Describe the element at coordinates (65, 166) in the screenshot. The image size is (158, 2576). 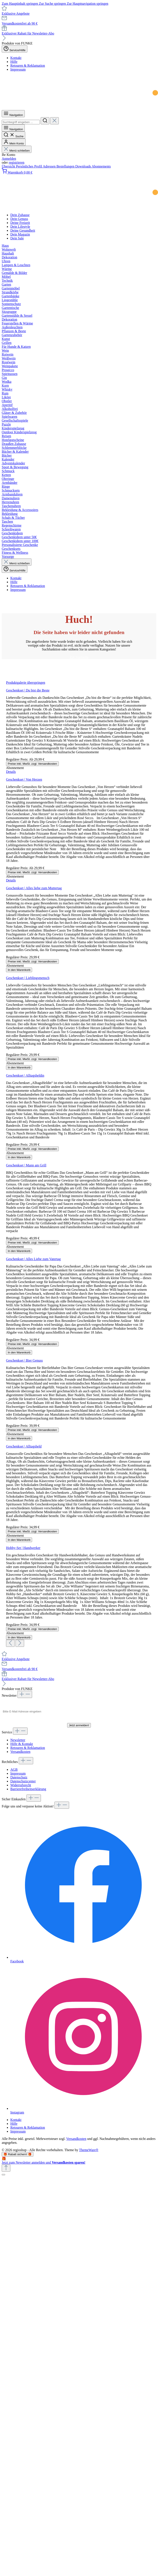
I see `Bestellungen` at that location.